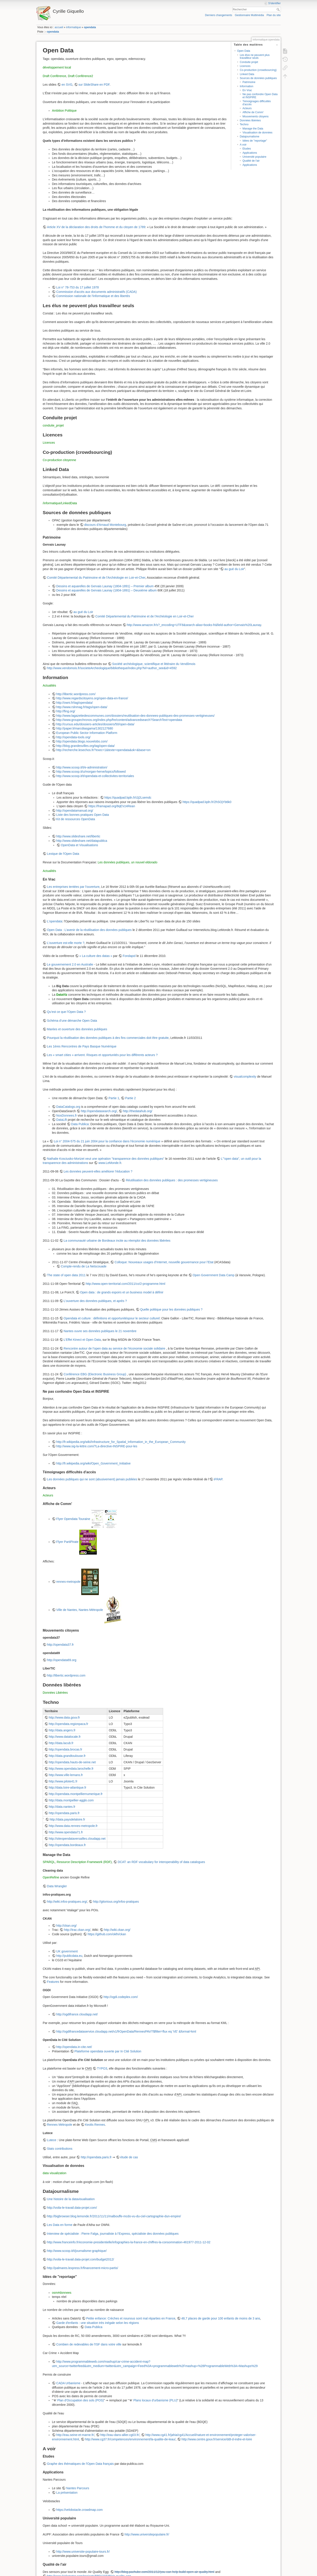 Image resolution: width=317 pixels, height=2576 pixels. What do you see at coordinates (248, 82) in the screenshot?
I see `Patrimoine` at bounding box center [248, 82].